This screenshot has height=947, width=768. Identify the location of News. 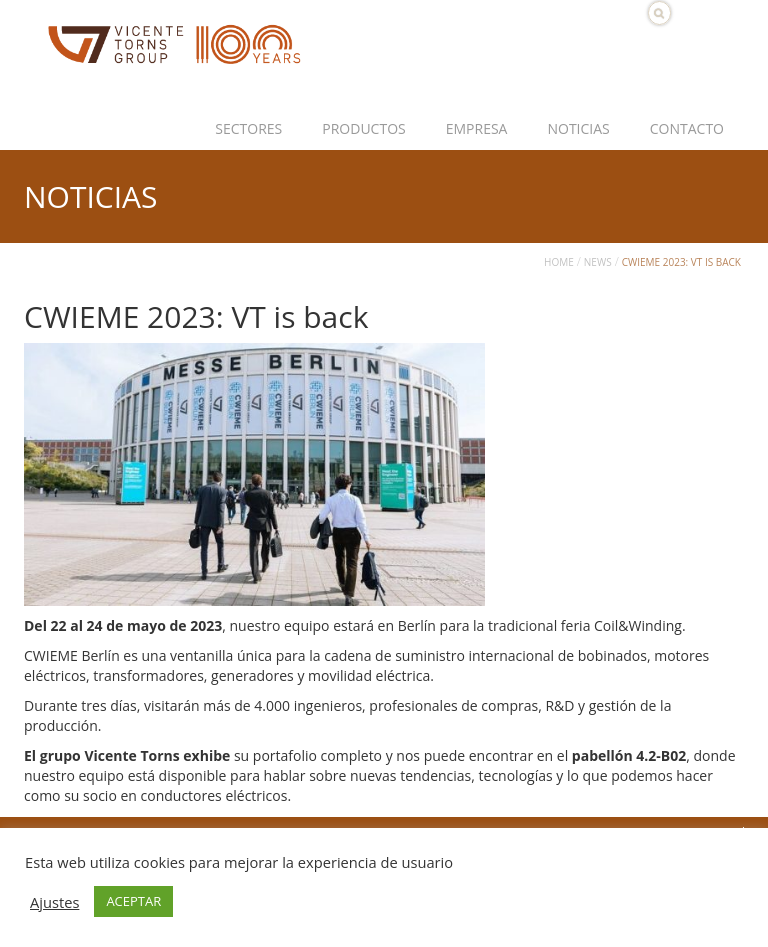
(598, 262).